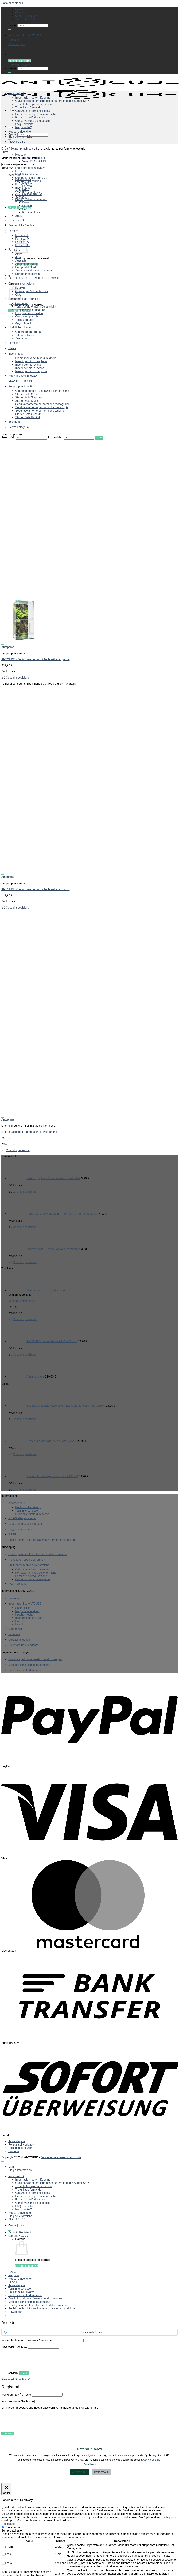 The width and height of the screenshot is (179, 2576). Describe the element at coordinates (25, 267) in the screenshot. I see `Europa del Nord` at that location.